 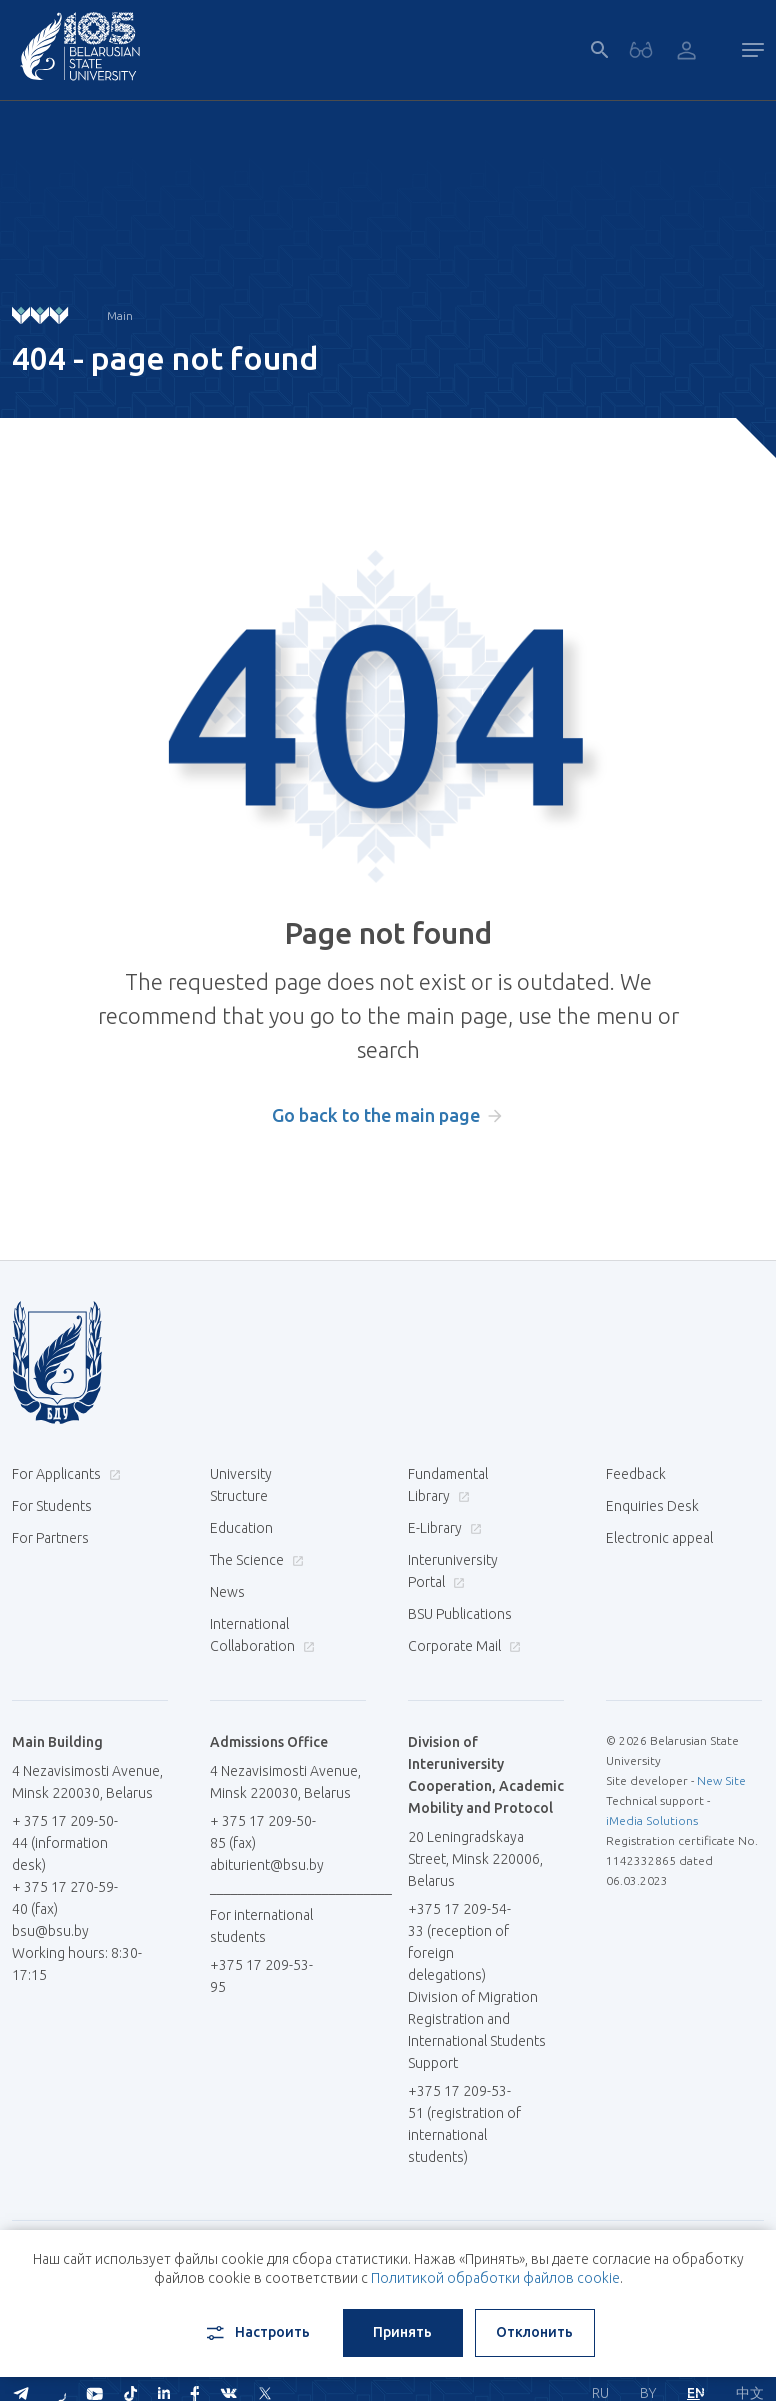 What do you see at coordinates (721, 1780) in the screenshot?
I see `New Site` at bounding box center [721, 1780].